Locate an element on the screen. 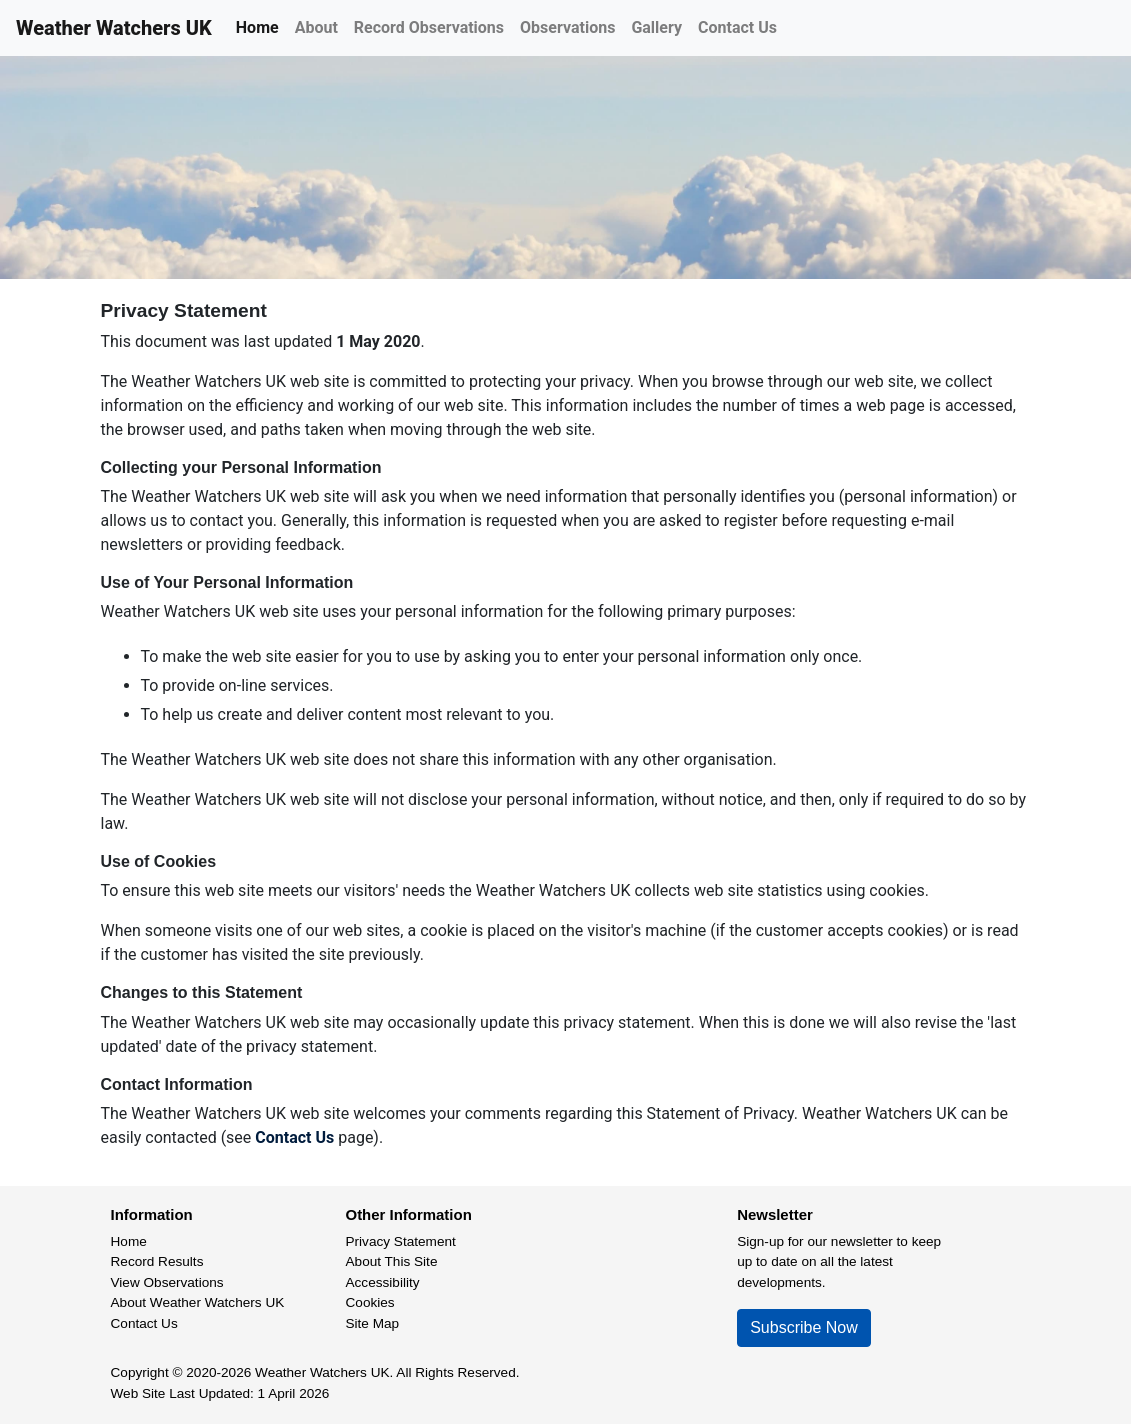 The width and height of the screenshot is (1131, 1424). About Weather Watchers UK is located at coordinates (198, 1302).